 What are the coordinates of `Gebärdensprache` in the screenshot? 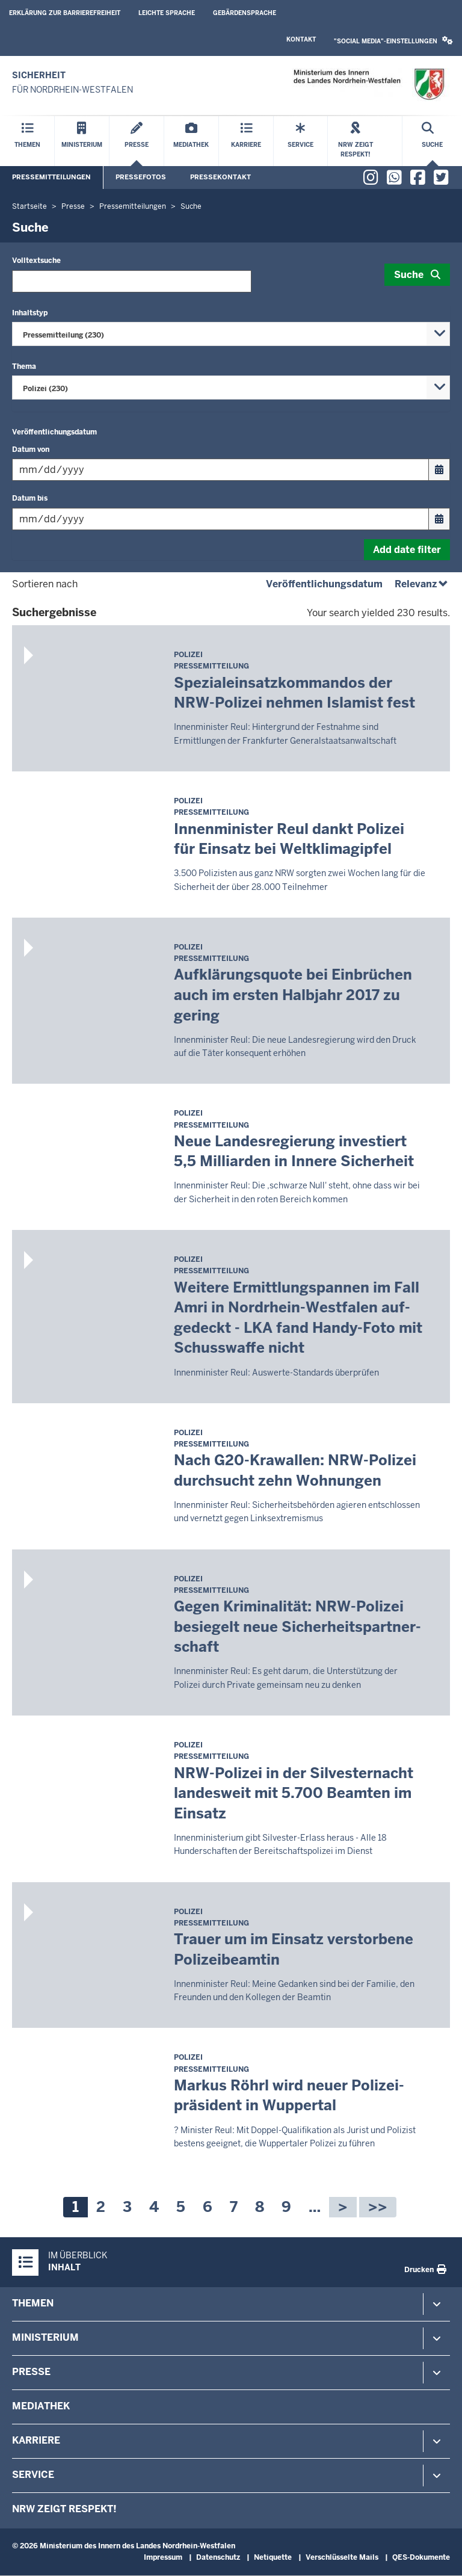 It's located at (244, 13).